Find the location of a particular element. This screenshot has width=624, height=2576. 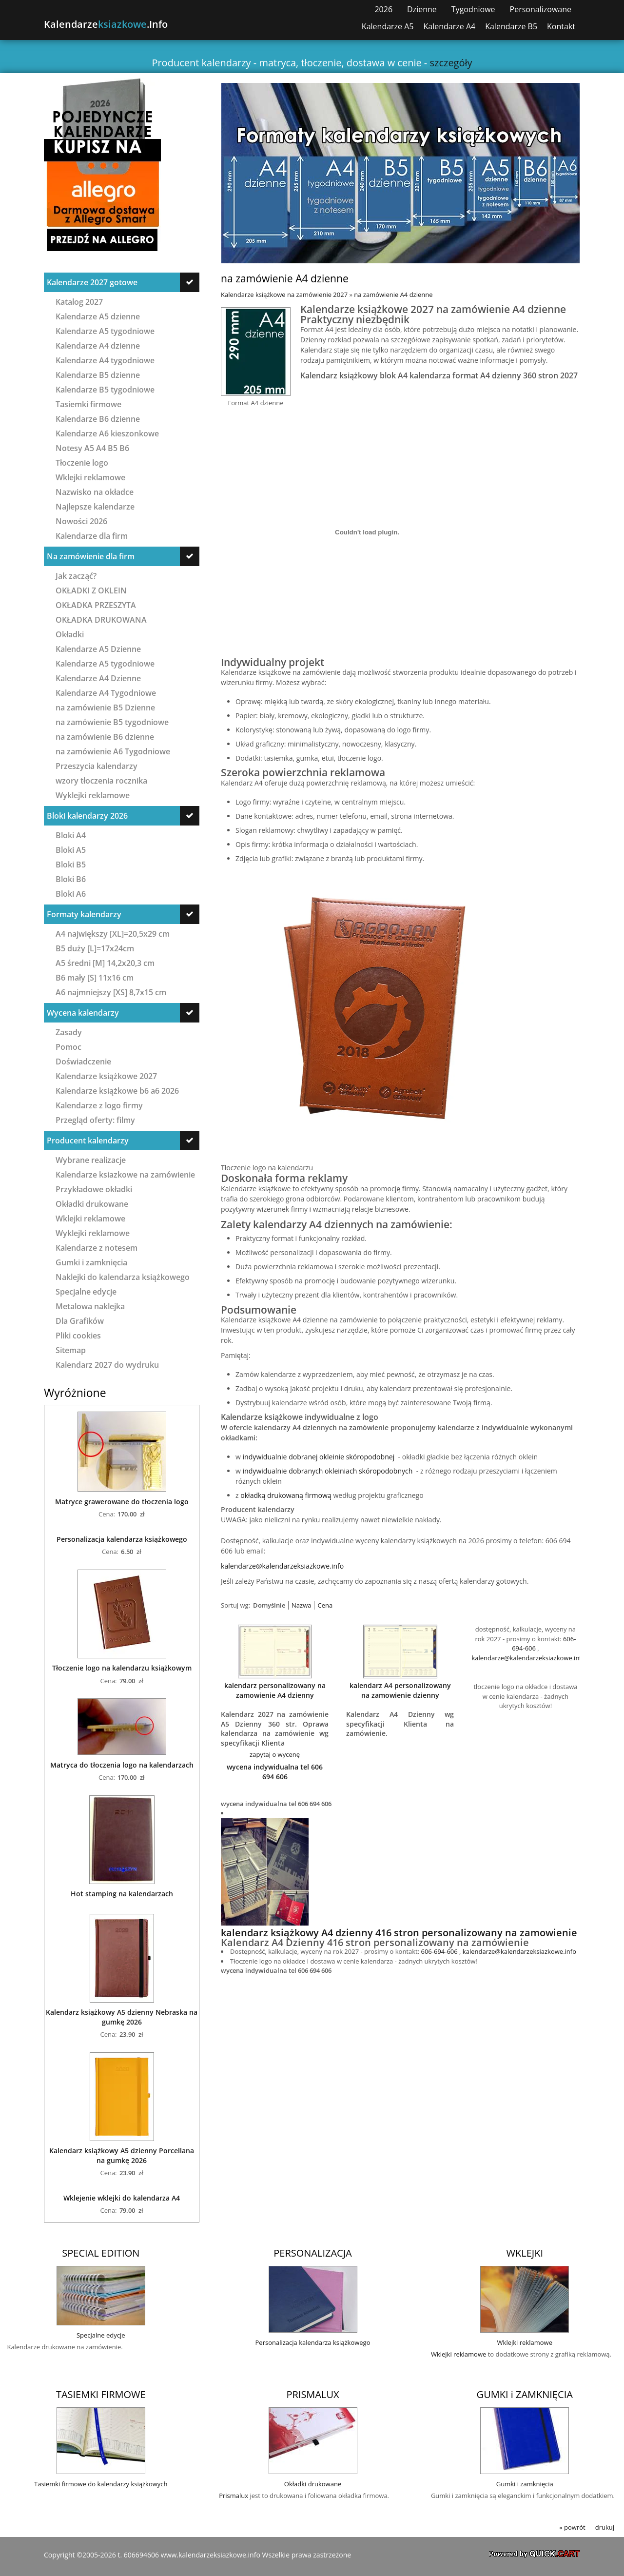

Kalendarze A4 Tygodniowe is located at coordinates (106, 693).